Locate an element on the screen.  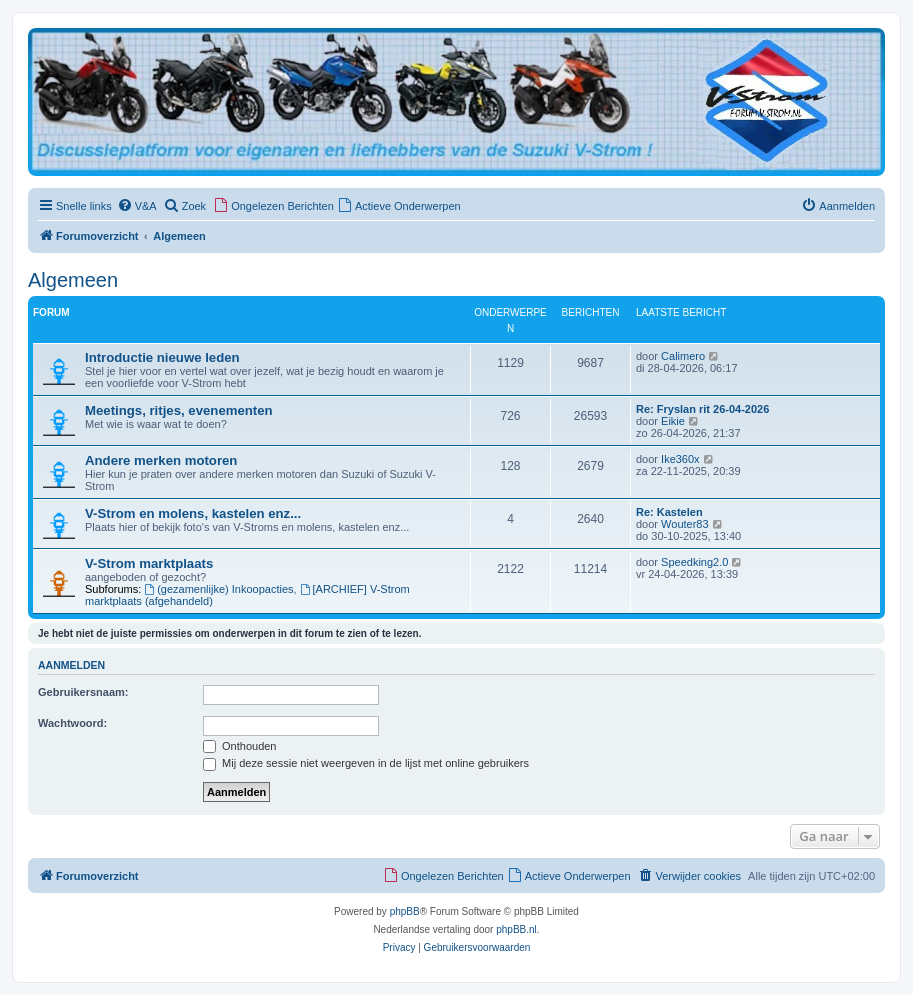
Calimero is located at coordinates (683, 356).